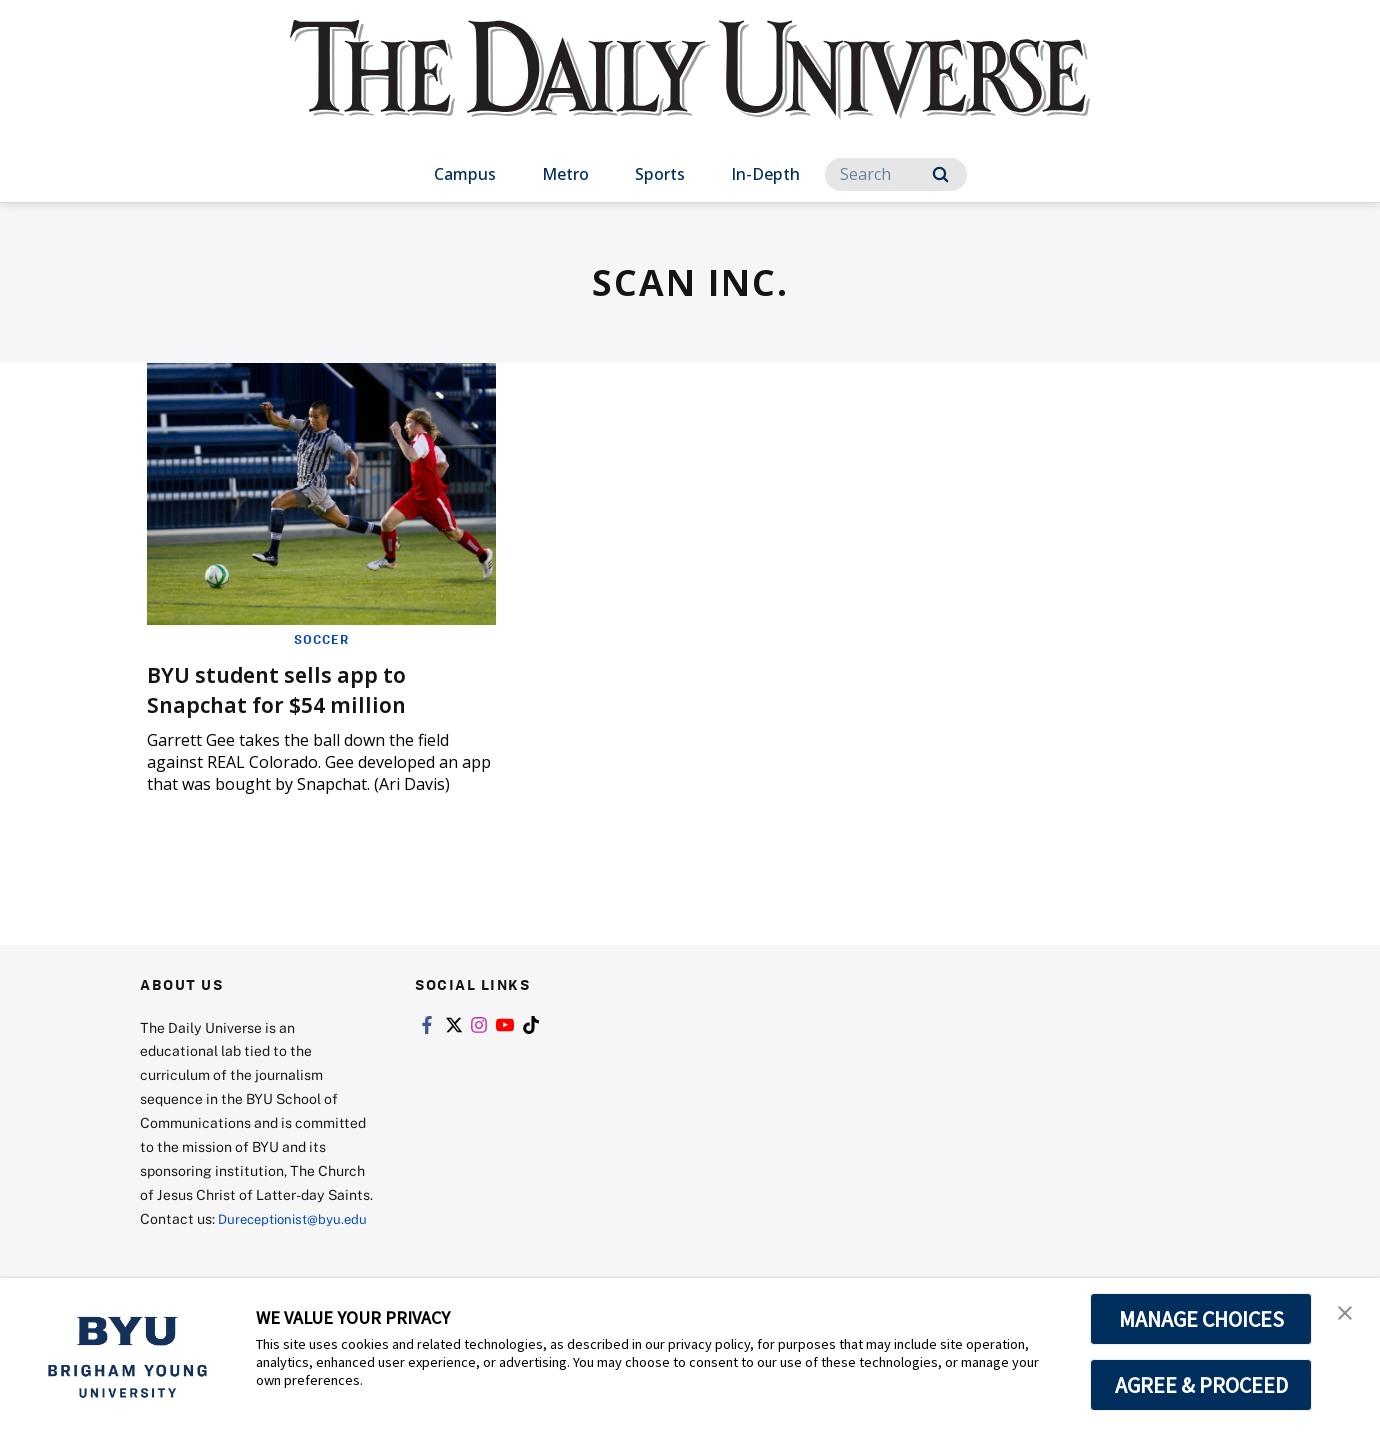 The image size is (1380, 1442). What do you see at coordinates (690, 89) in the screenshot?
I see `[home page]` at bounding box center [690, 89].